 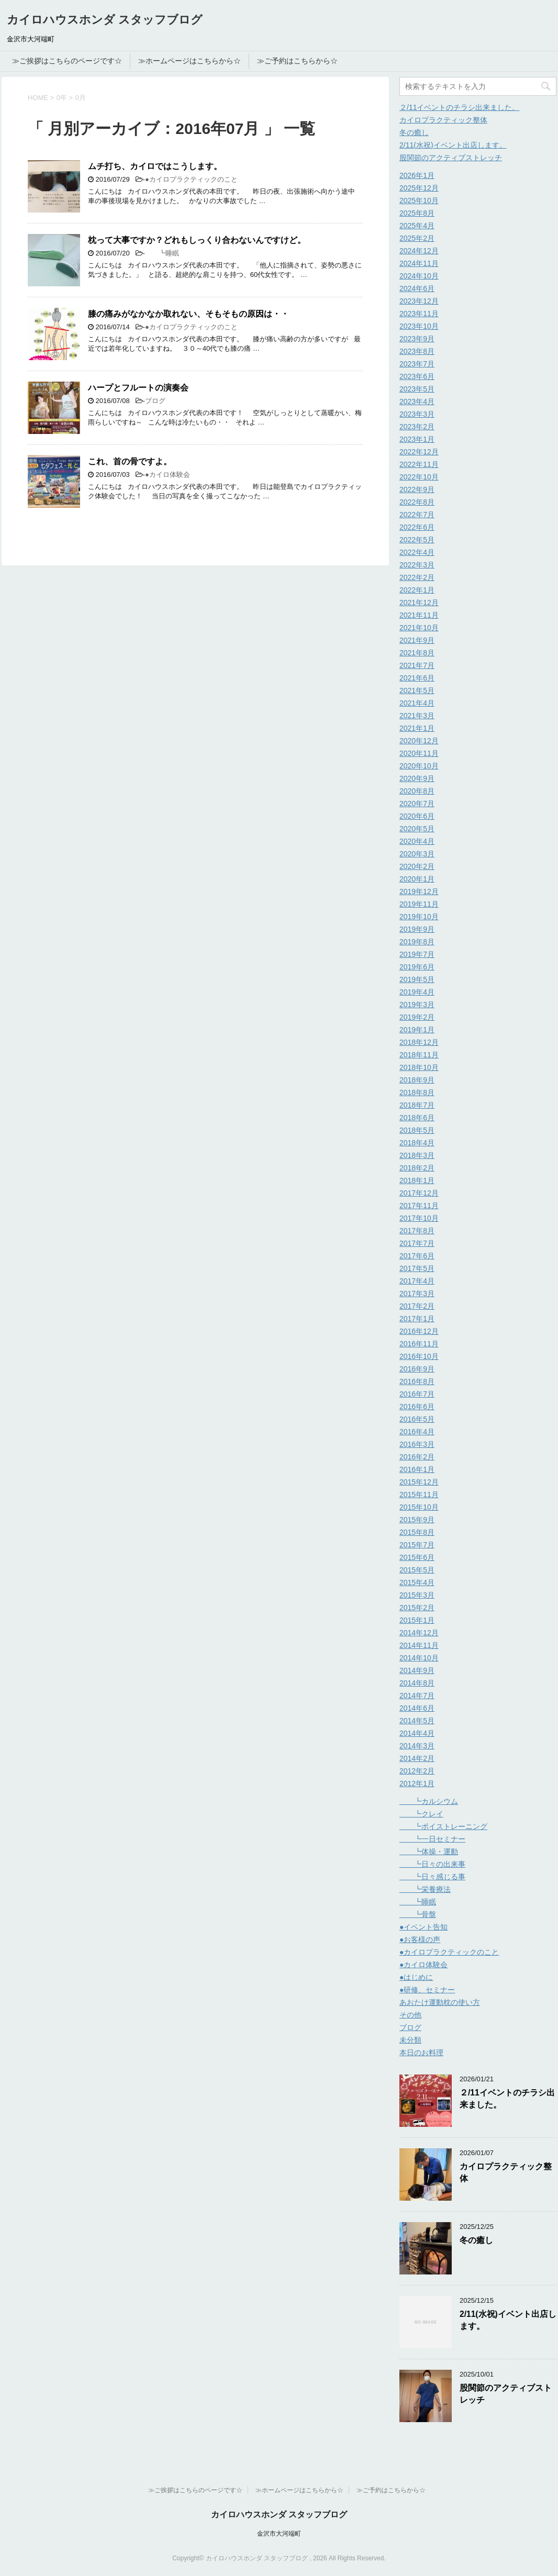 What do you see at coordinates (138, 387) in the screenshot?
I see `ハープとフルートの演奏会` at bounding box center [138, 387].